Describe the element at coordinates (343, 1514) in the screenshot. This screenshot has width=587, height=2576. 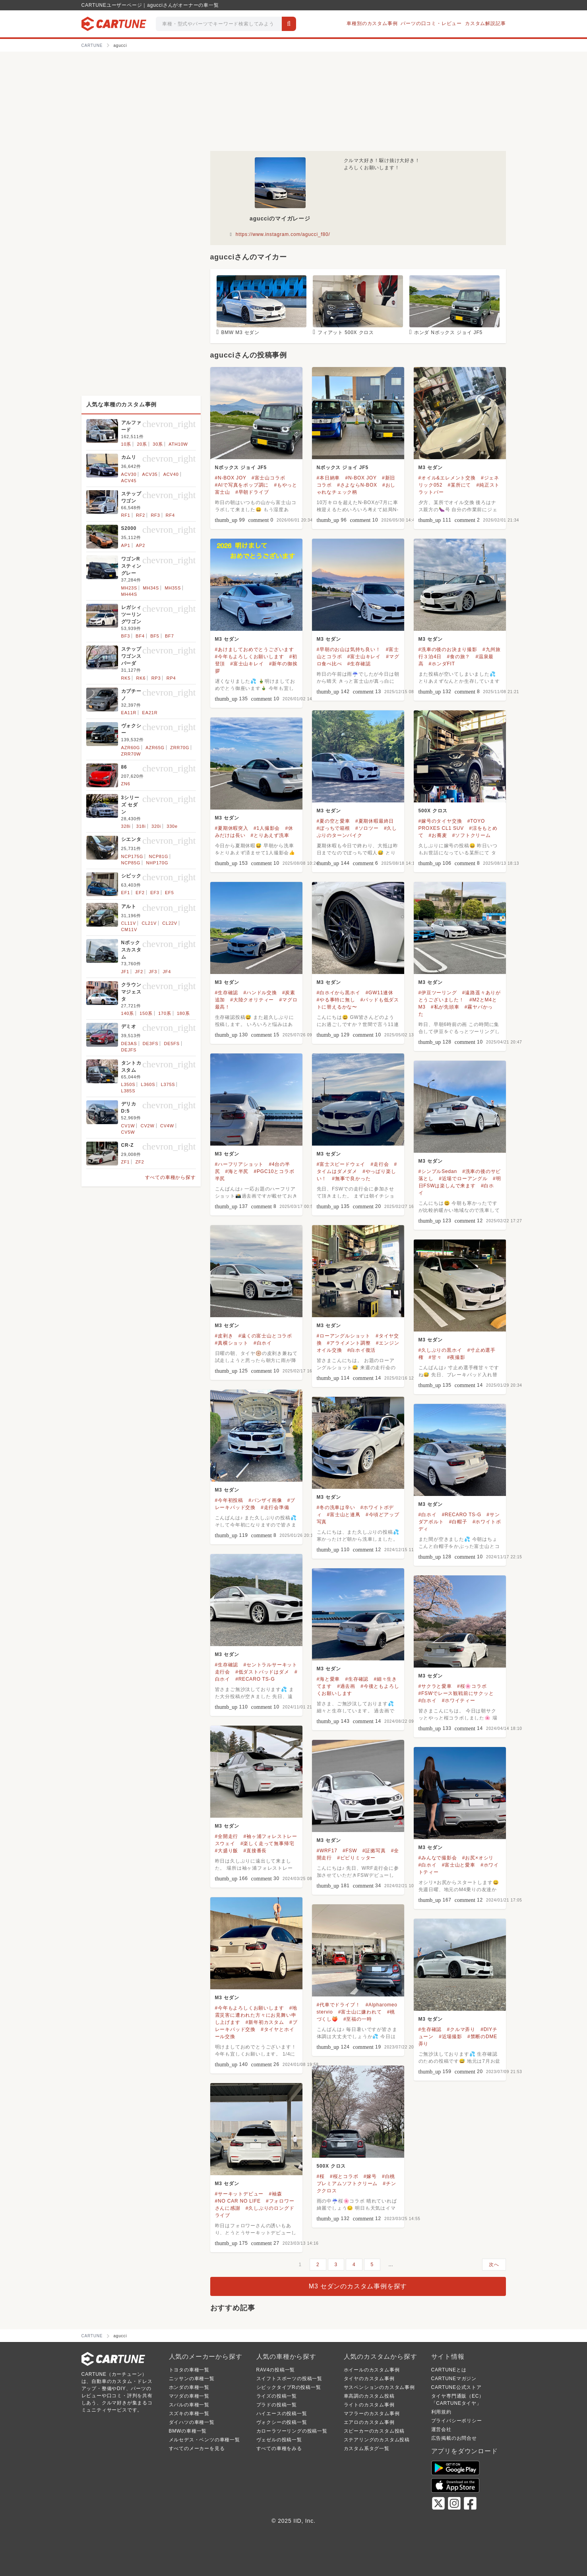
I see `#富士山と連凧` at that location.